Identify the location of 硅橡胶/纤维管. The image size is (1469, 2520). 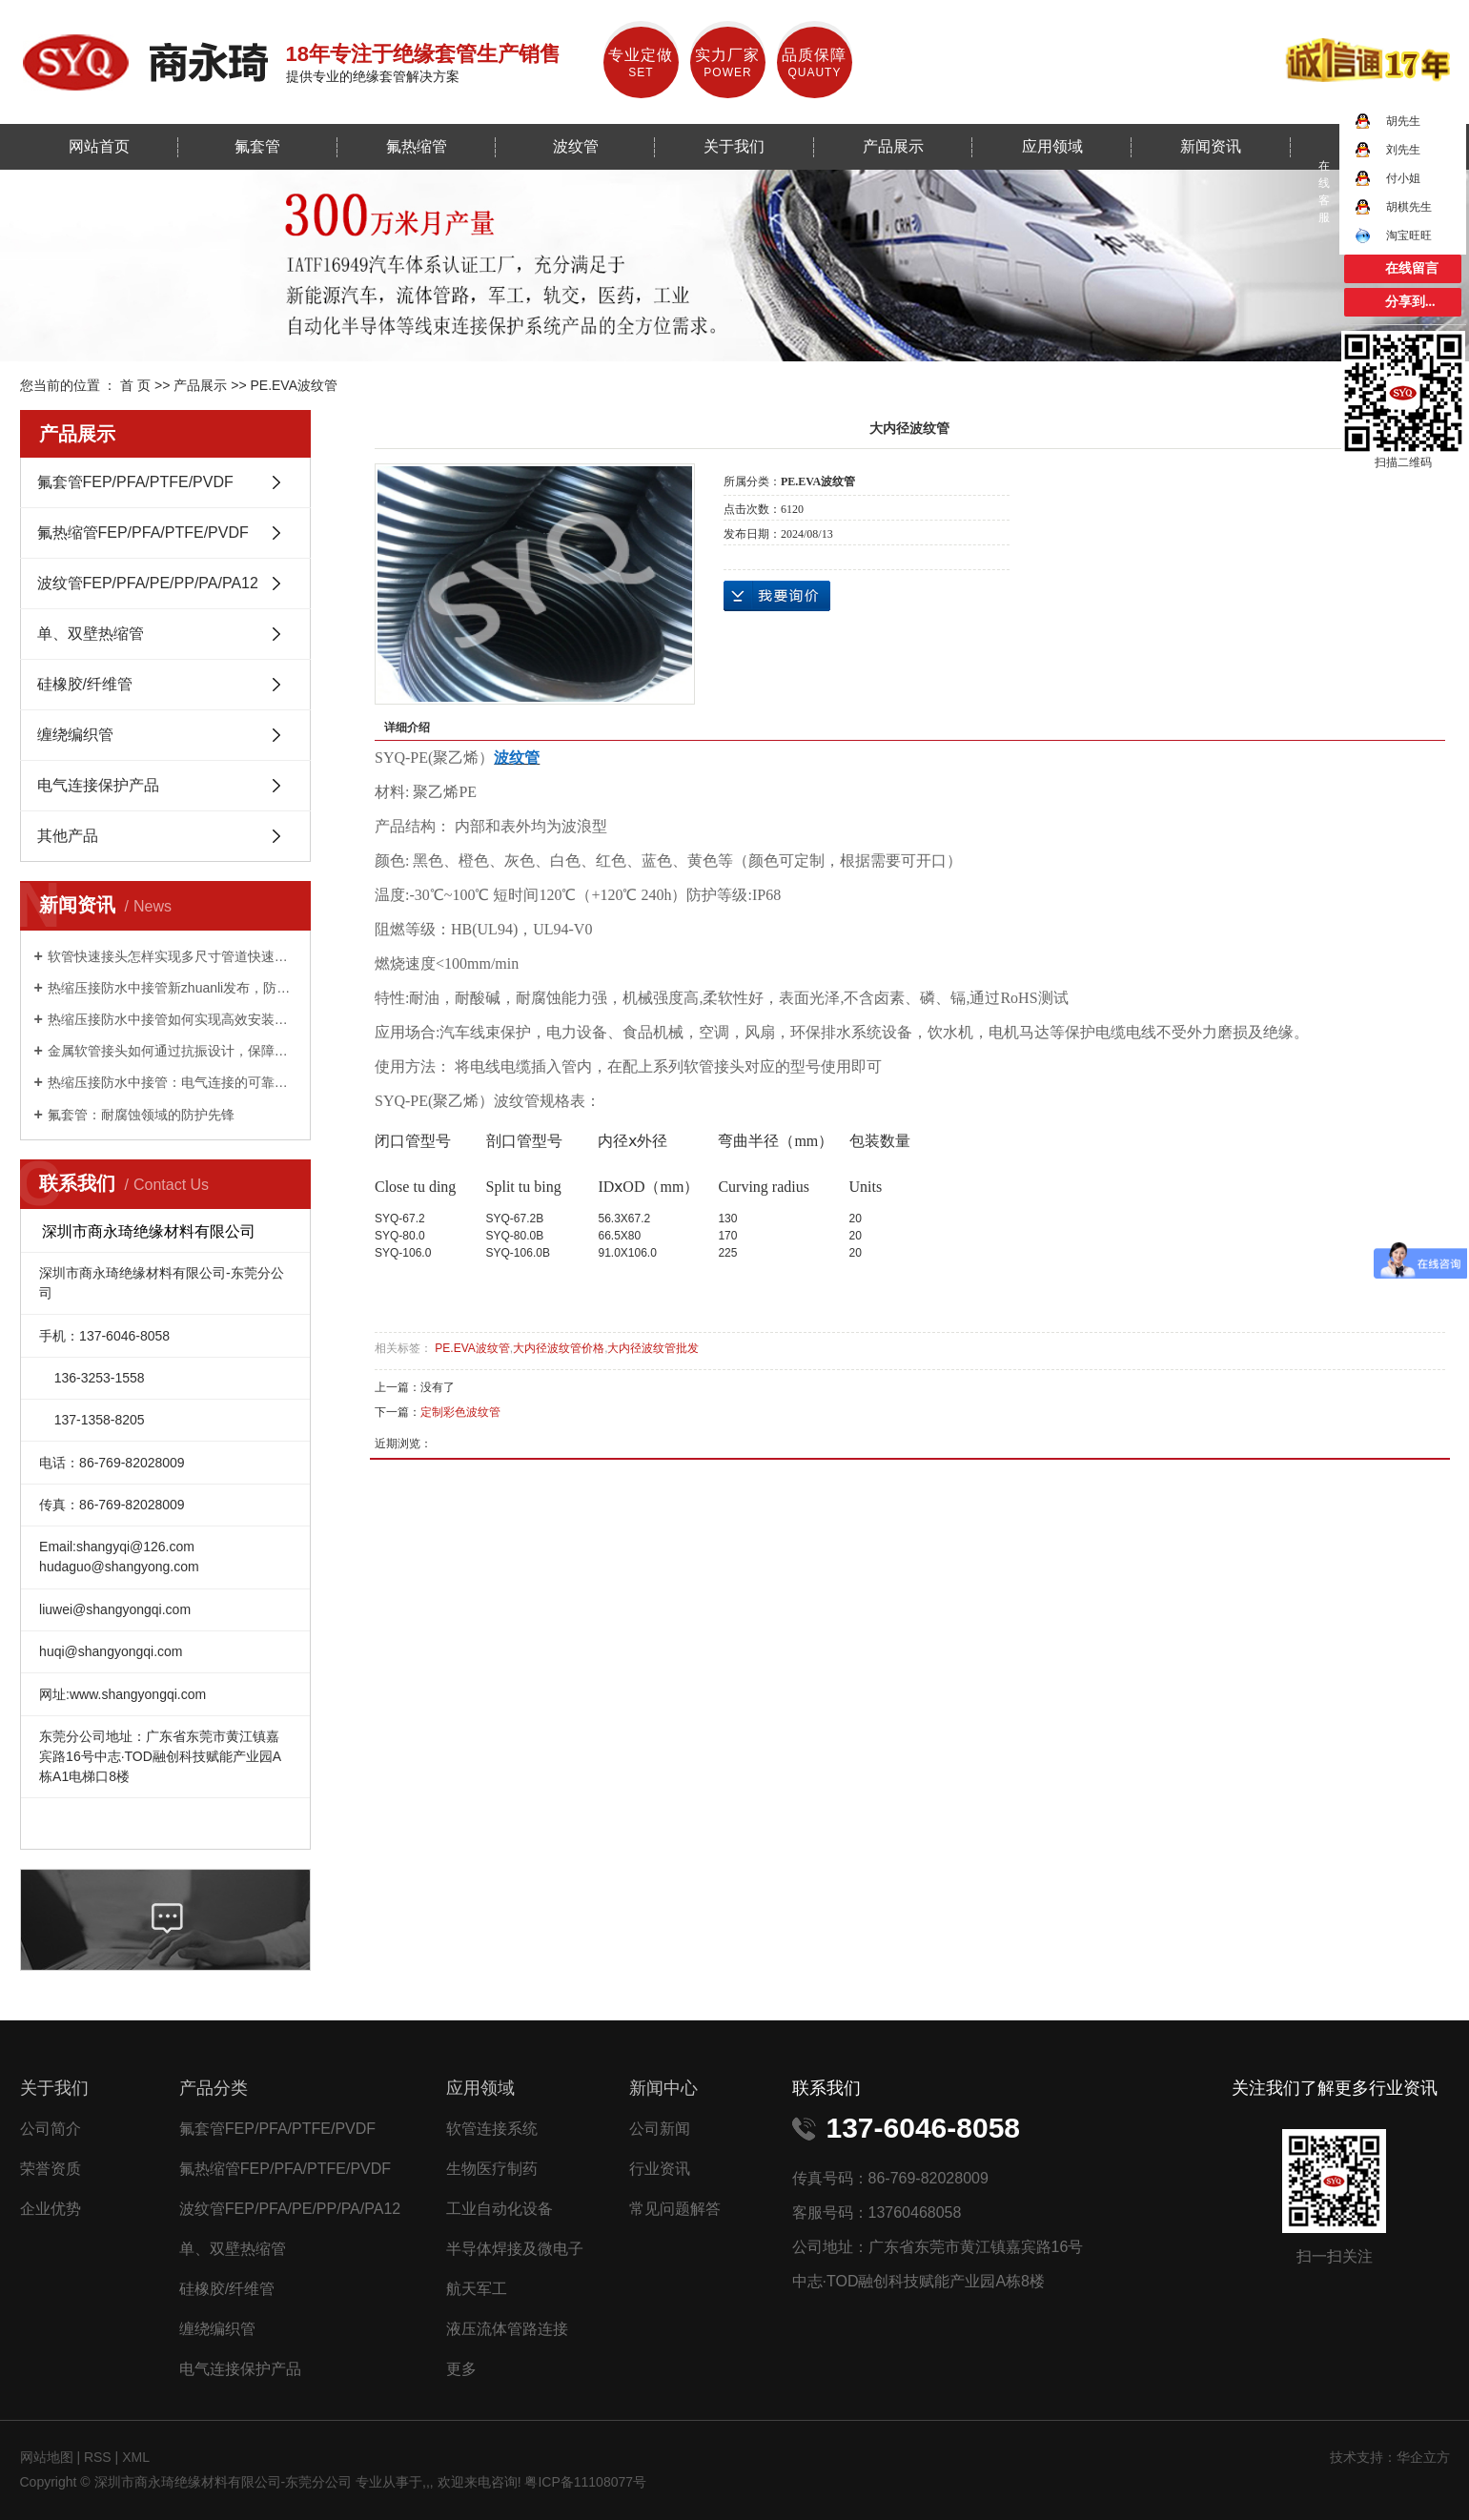
(85, 684).